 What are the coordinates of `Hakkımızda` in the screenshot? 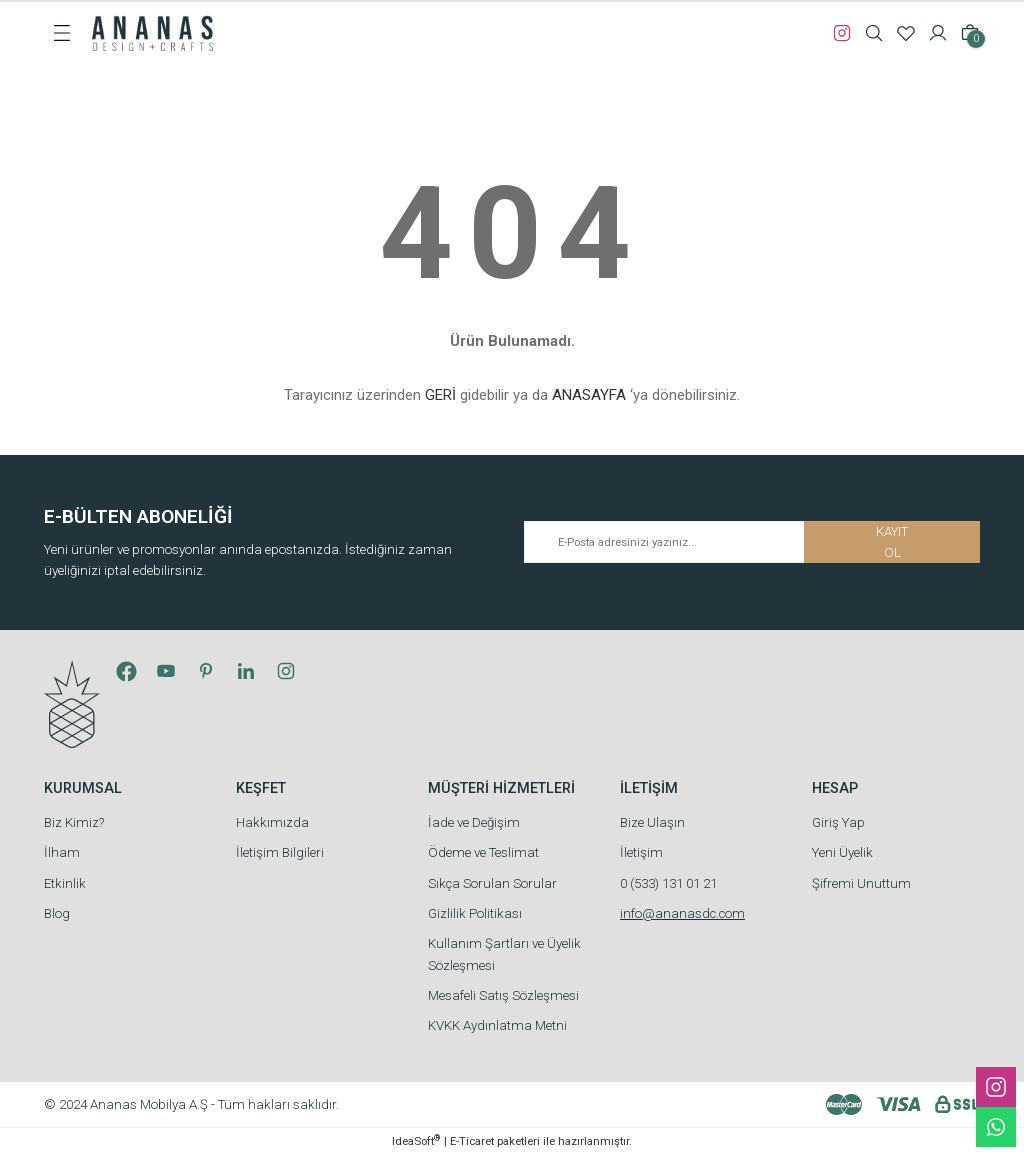 It's located at (272, 822).